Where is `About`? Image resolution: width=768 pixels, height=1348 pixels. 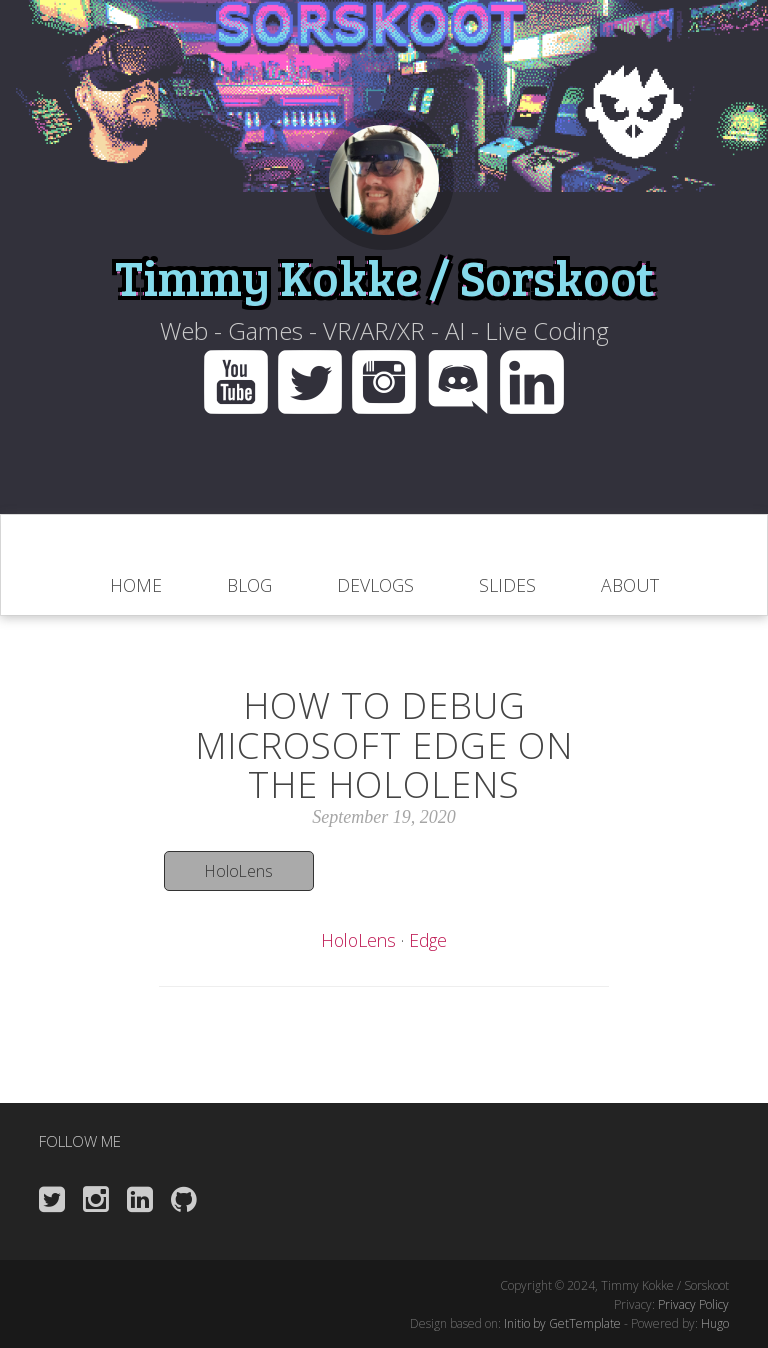
About is located at coordinates (630, 585).